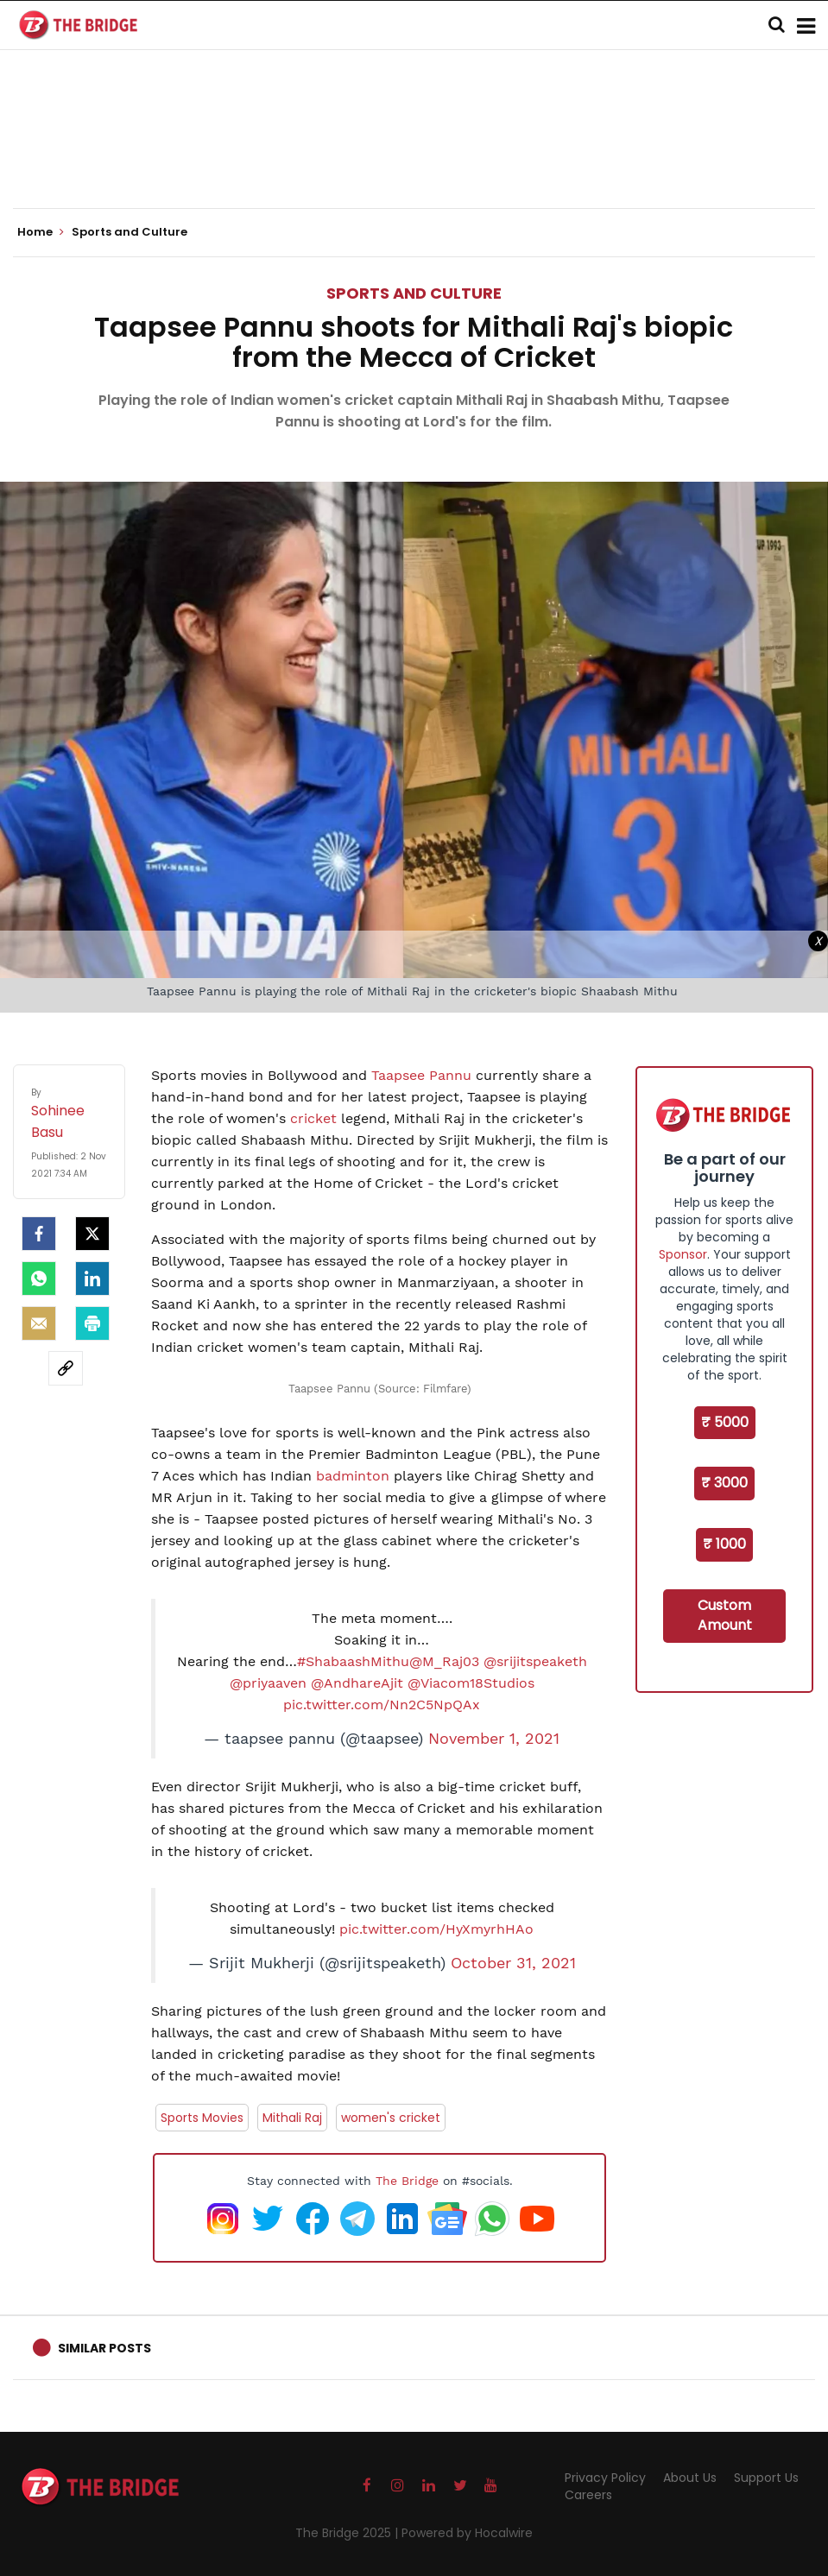 The image size is (828, 2576). What do you see at coordinates (357, 1683) in the screenshot?
I see `@AndhareAjit` at bounding box center [357, 1683].